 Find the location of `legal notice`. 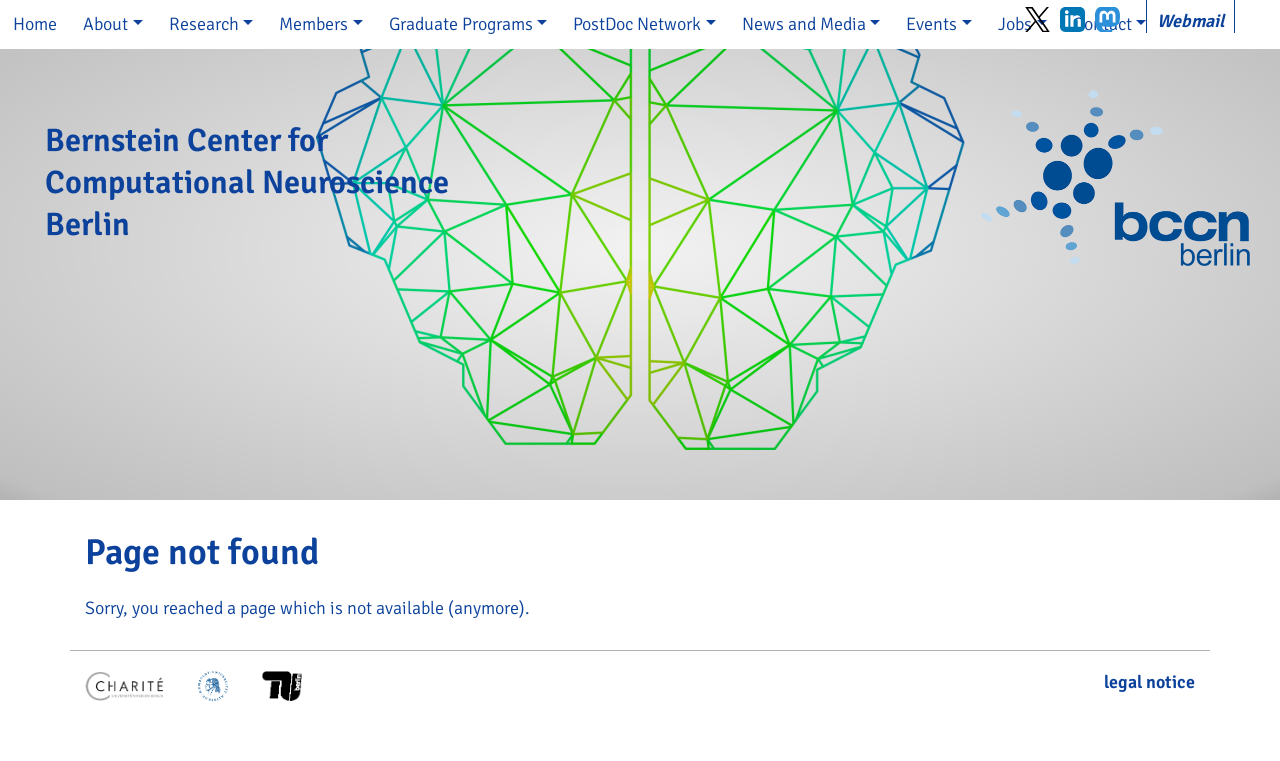

legal notice is located at coordinates (1149, 682).